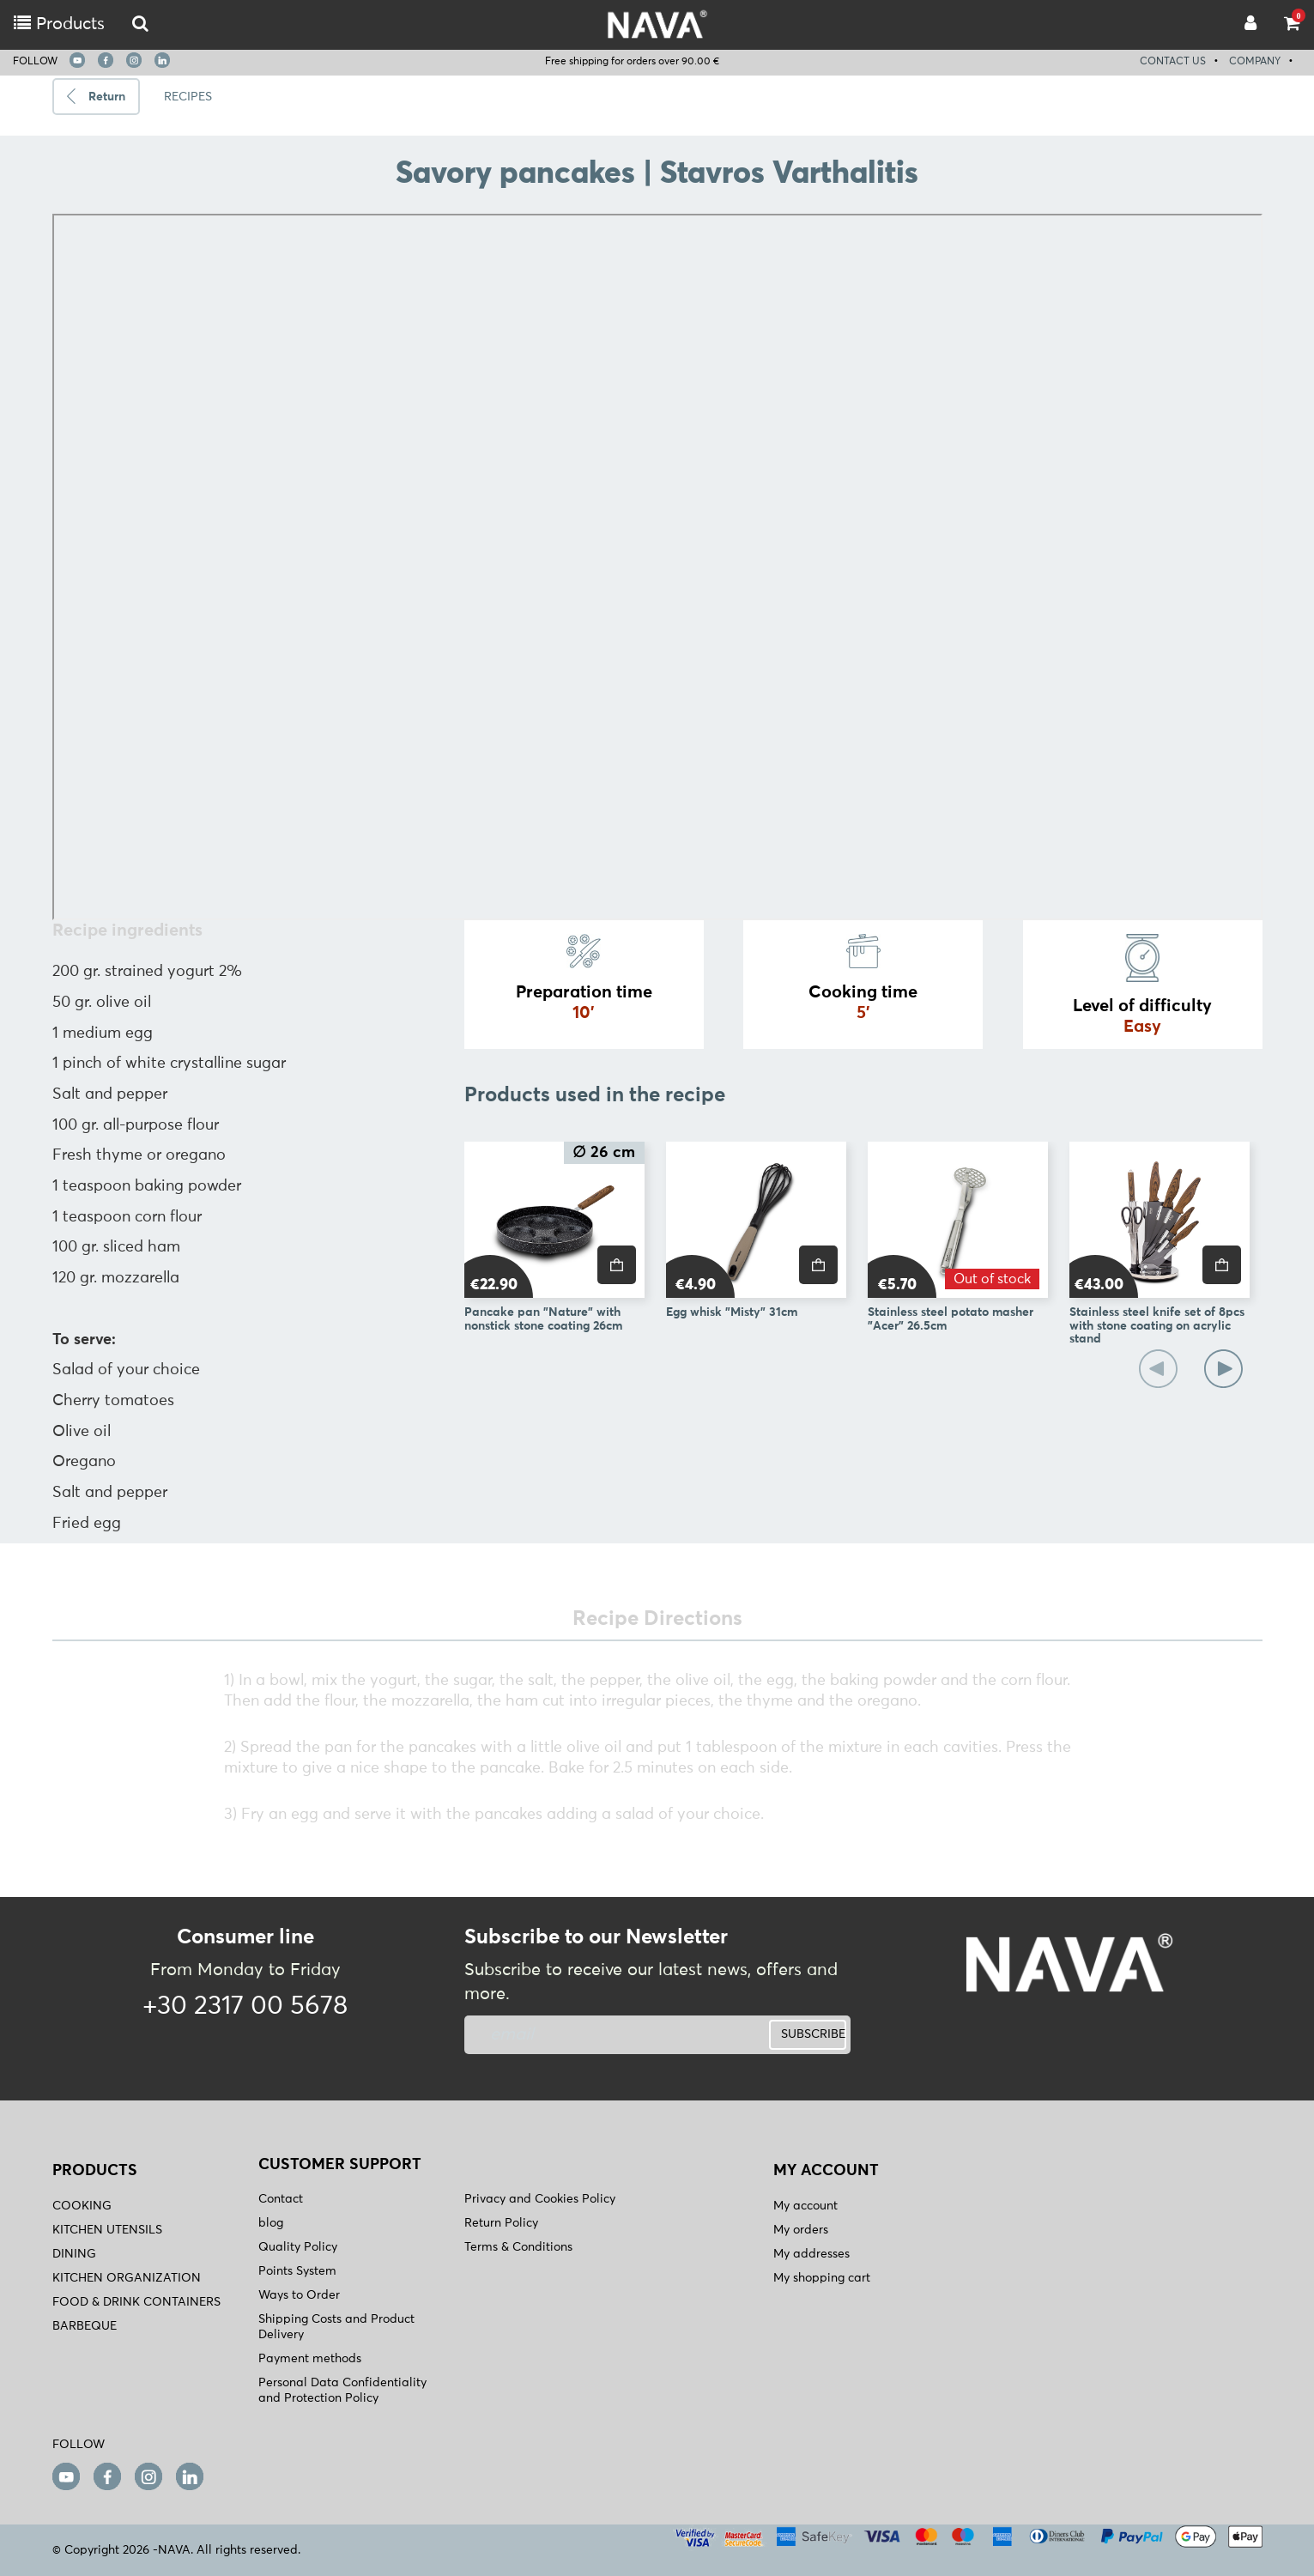 The height and width of the screenshot is (2576, 1314). What do you see at coordinates (280, 2199) in the screenshot?
I see `Contact` at bounding box center [280, 2199].